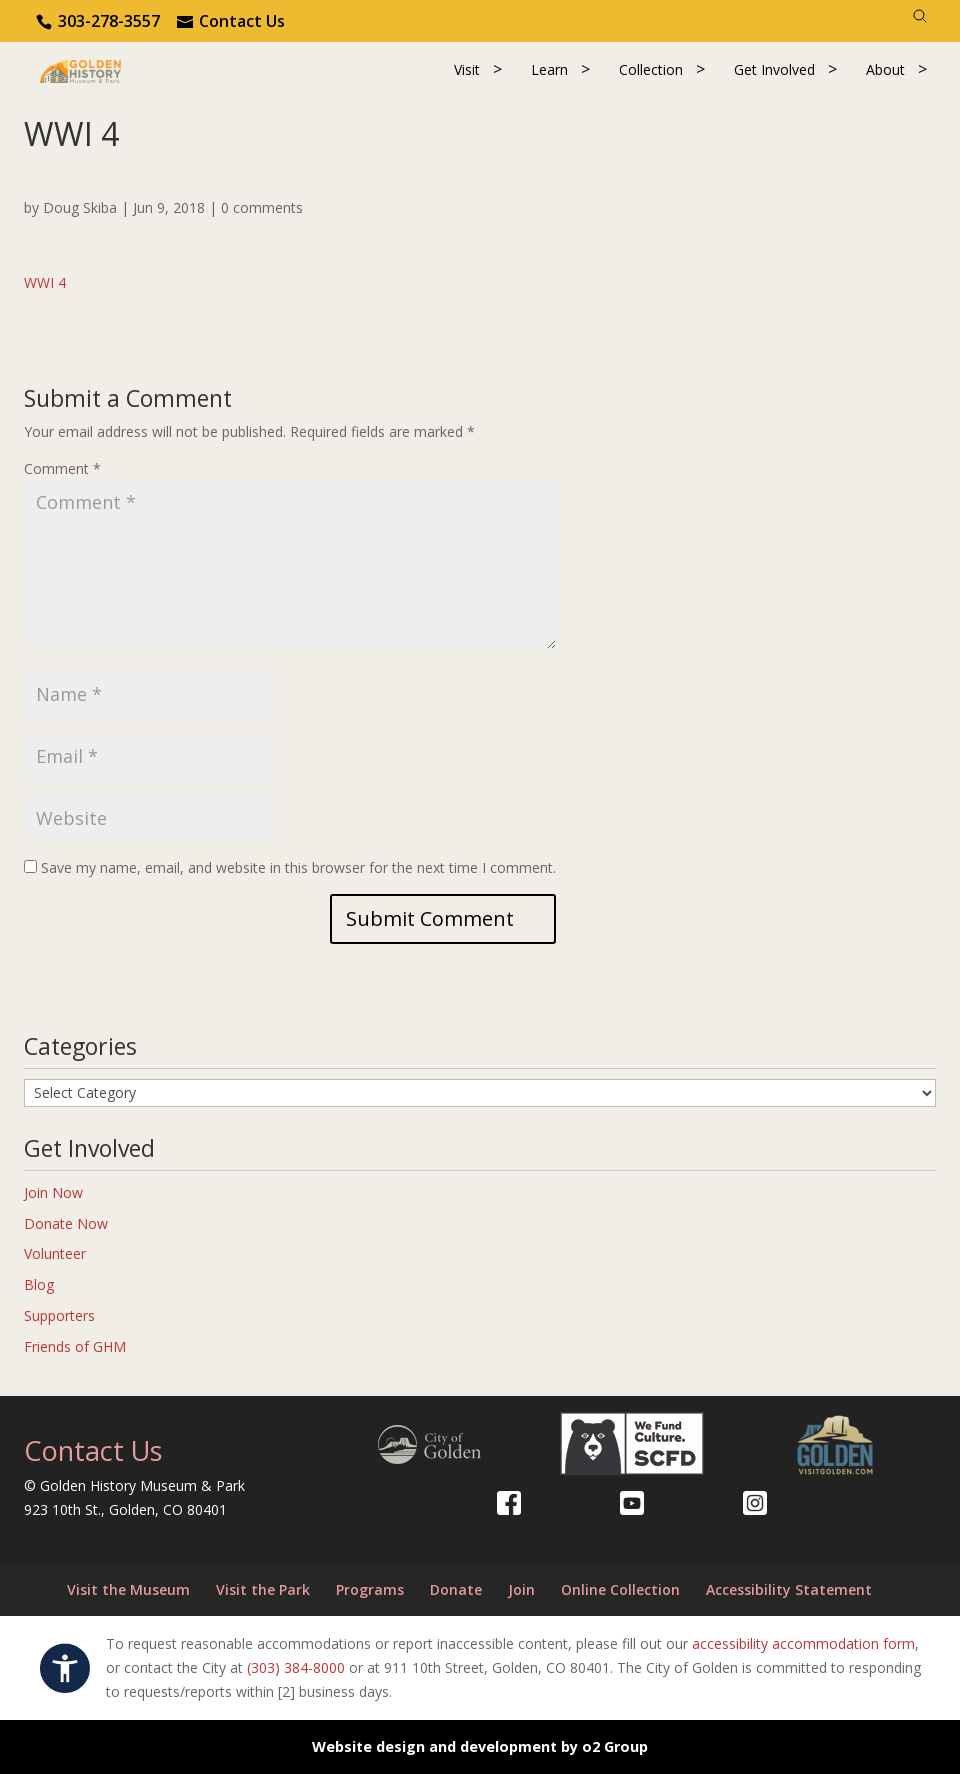 Image resolution: width=960 pixels, height=1774 pixels. I want to click on Blog, so click(39, 1284).